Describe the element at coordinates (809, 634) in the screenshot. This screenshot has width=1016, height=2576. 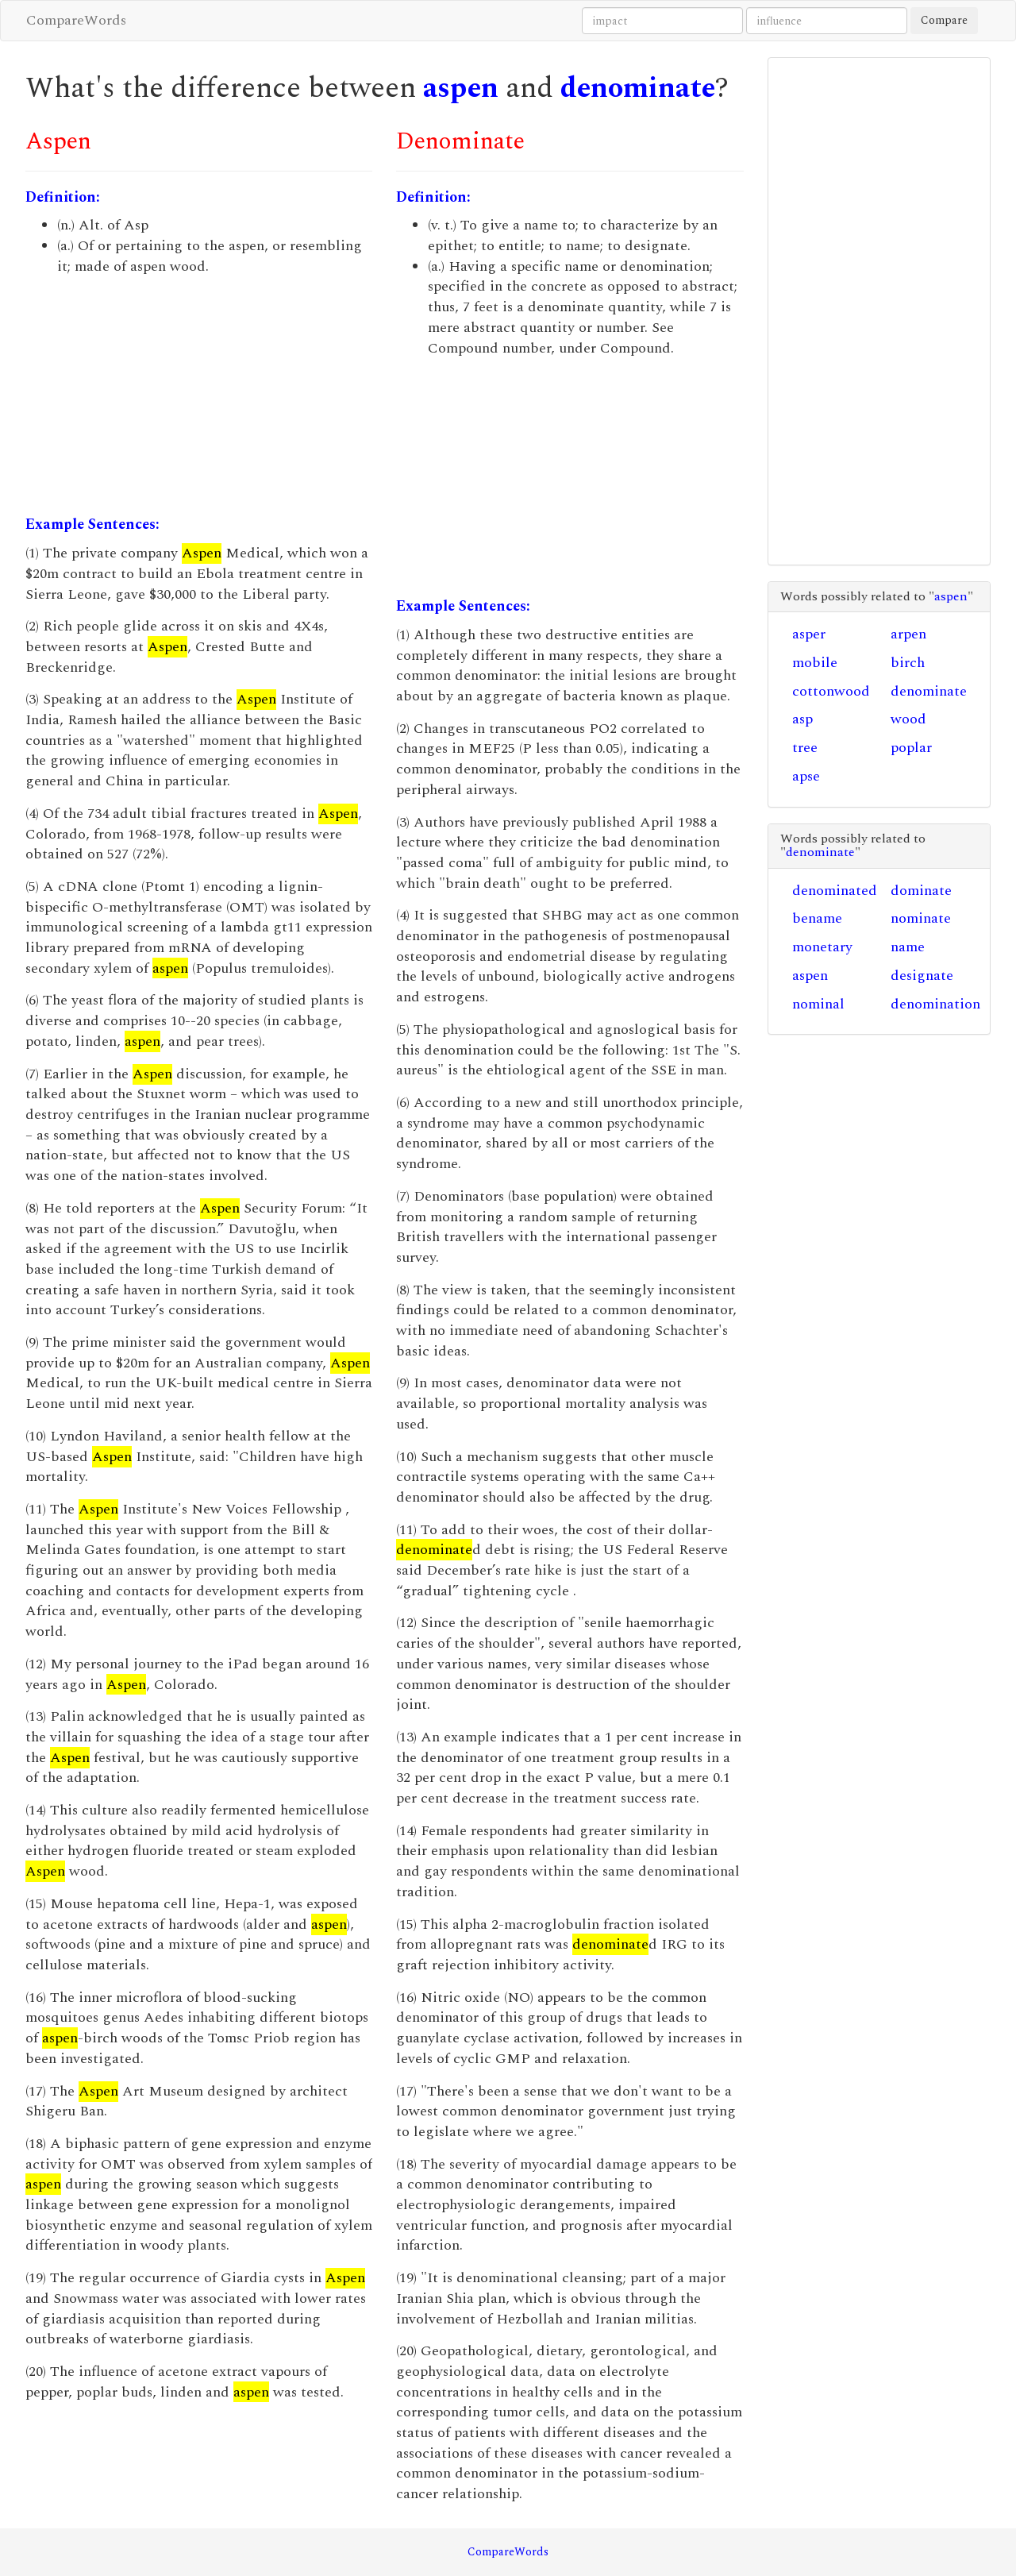
I see `asper` at that location.